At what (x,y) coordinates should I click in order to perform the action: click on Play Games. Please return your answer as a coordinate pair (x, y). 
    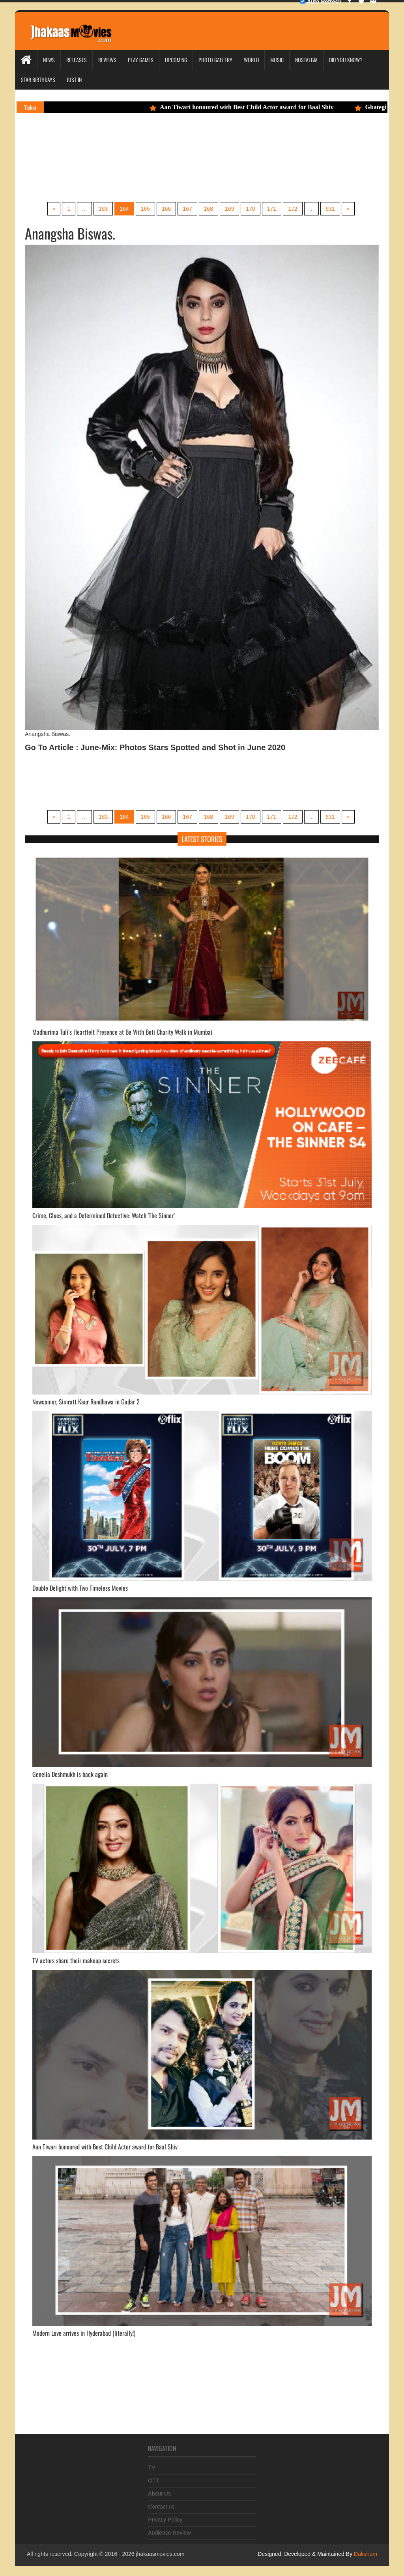
    Looking at the image, I should click on (140, 60).